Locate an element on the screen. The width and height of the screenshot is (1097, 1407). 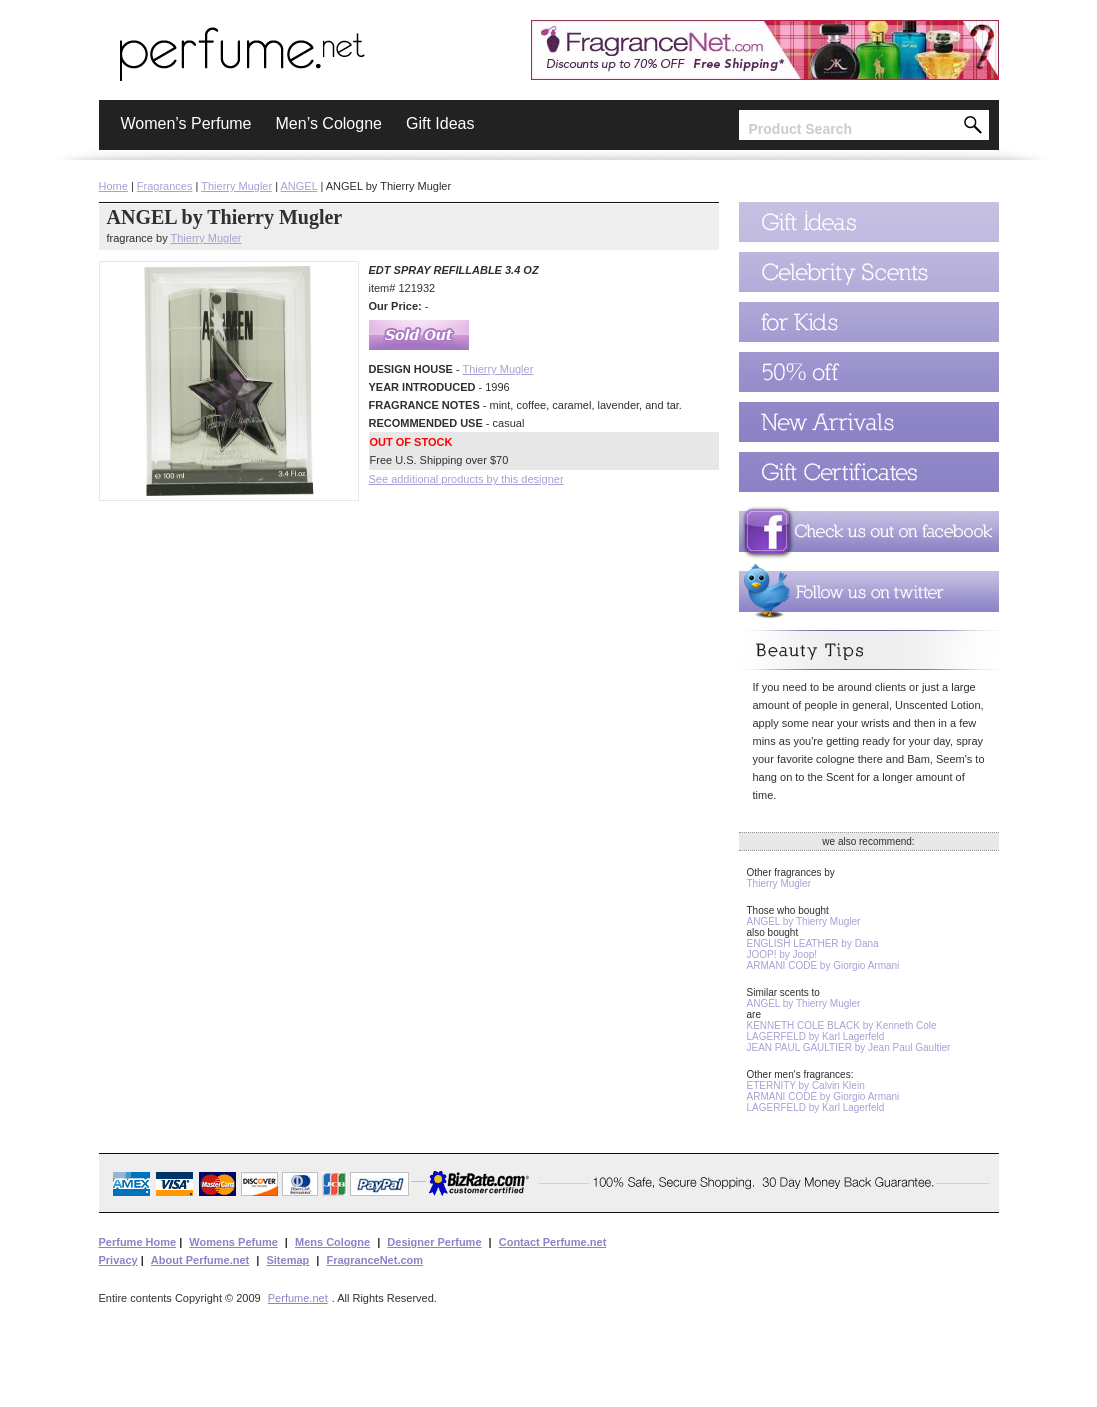
Womens Pefume is located at coordinates (233, 1242).